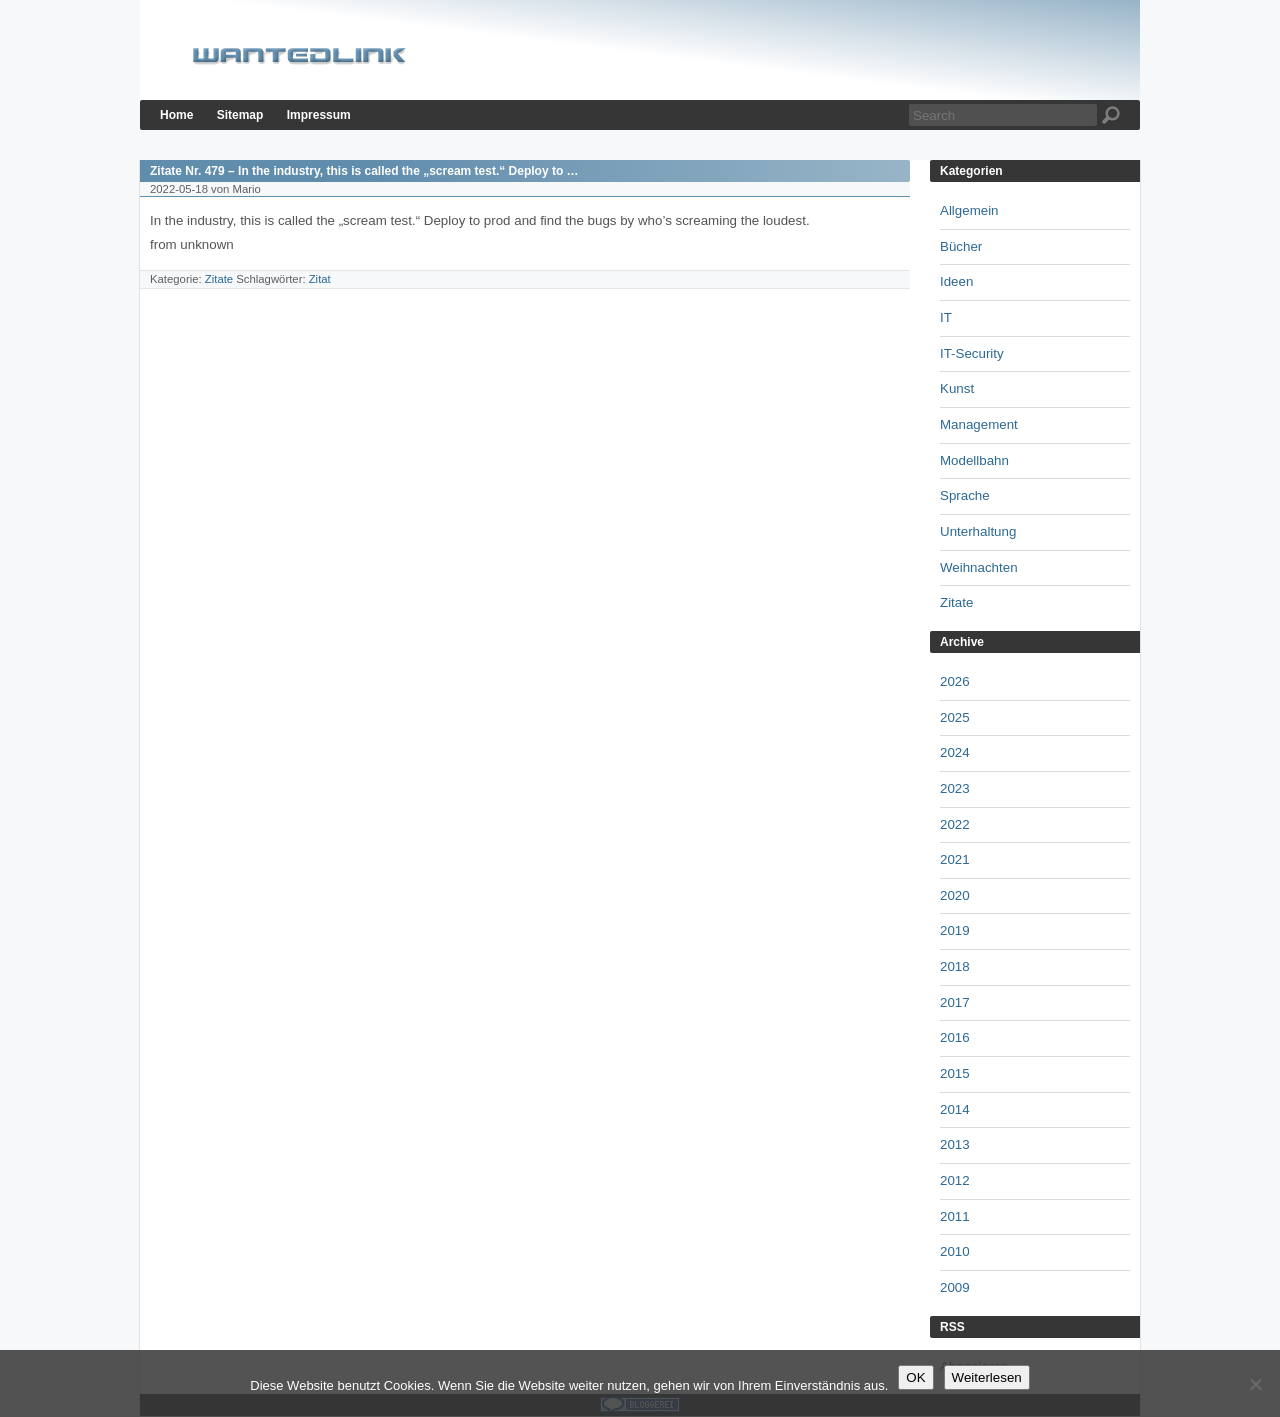 The height and width of the screenshot is (1417, 1280). What do you see at coordinates (955, 717) in the screenshot?
I see `2025` at bounding box center [955, 717].